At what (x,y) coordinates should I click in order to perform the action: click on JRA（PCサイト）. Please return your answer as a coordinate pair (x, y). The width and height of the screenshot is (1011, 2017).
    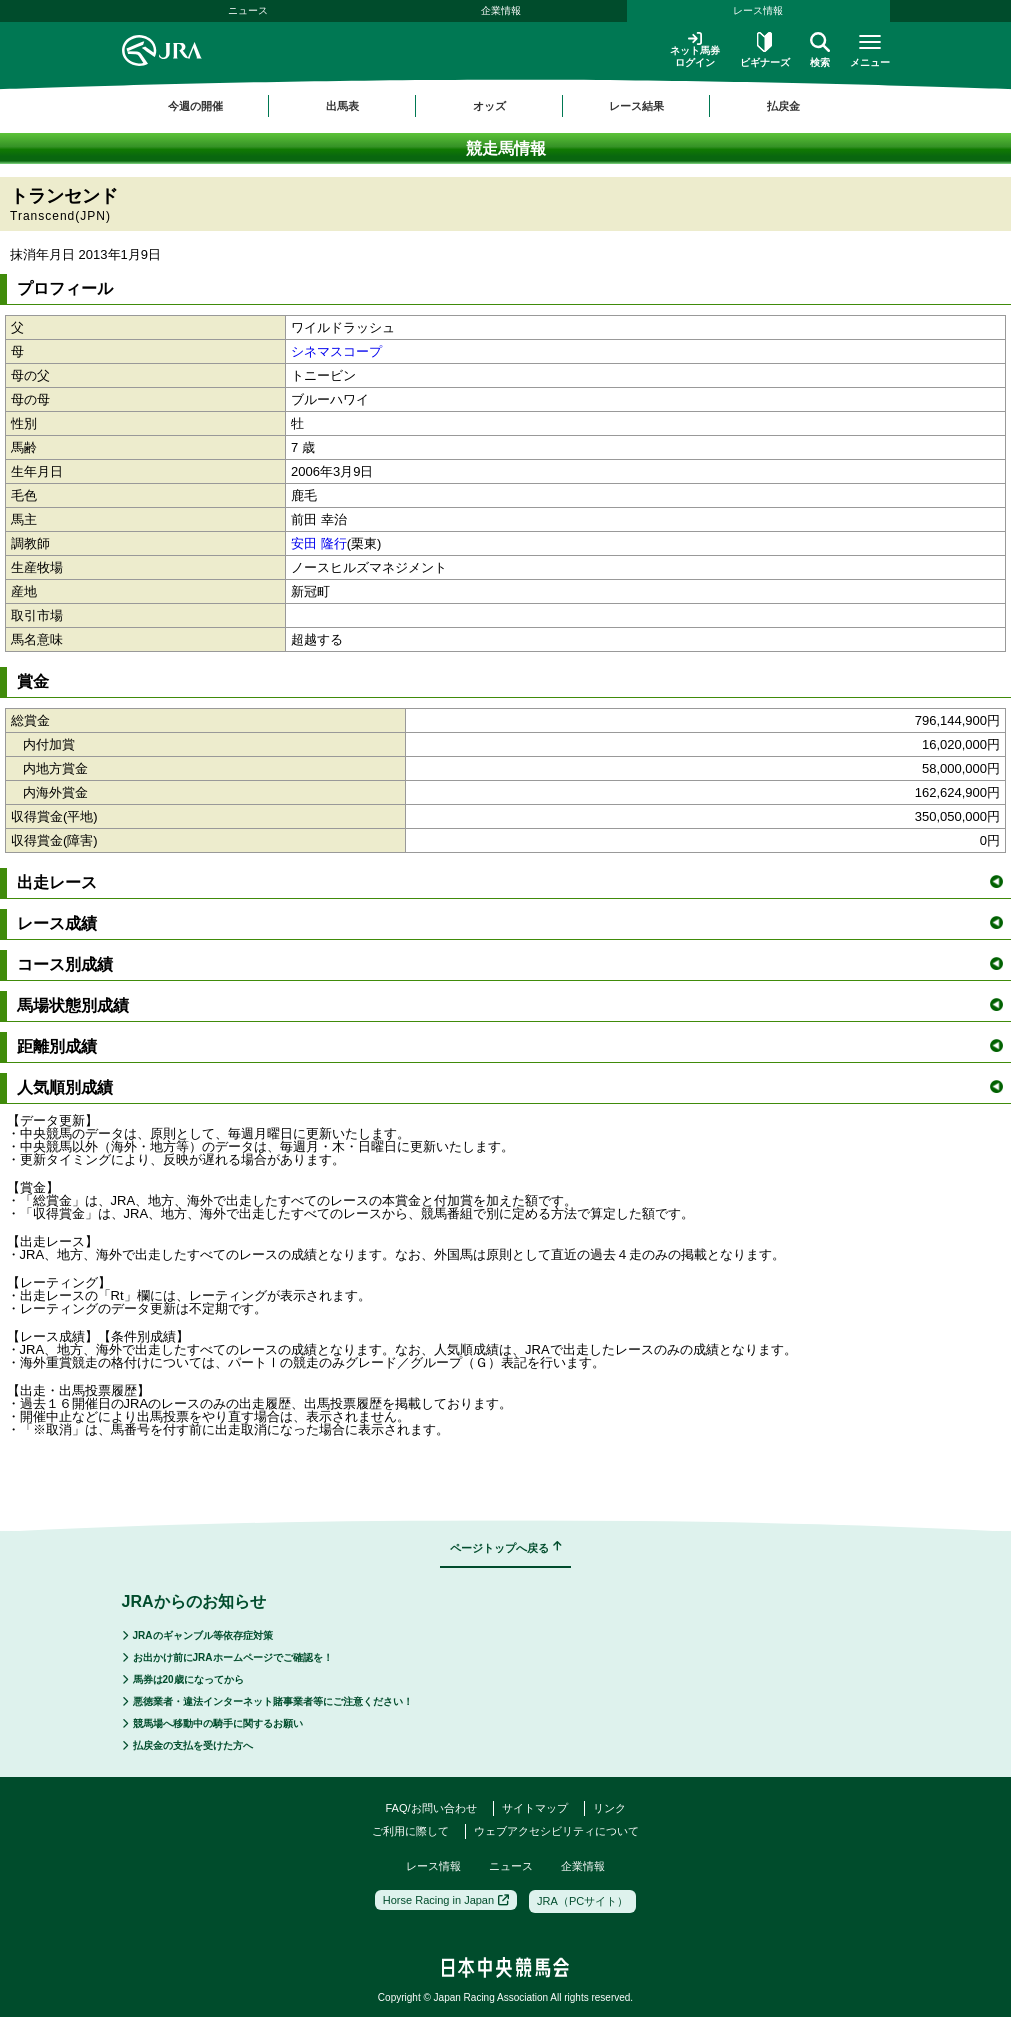
    Looking at the image, I should click on (582, 1901).